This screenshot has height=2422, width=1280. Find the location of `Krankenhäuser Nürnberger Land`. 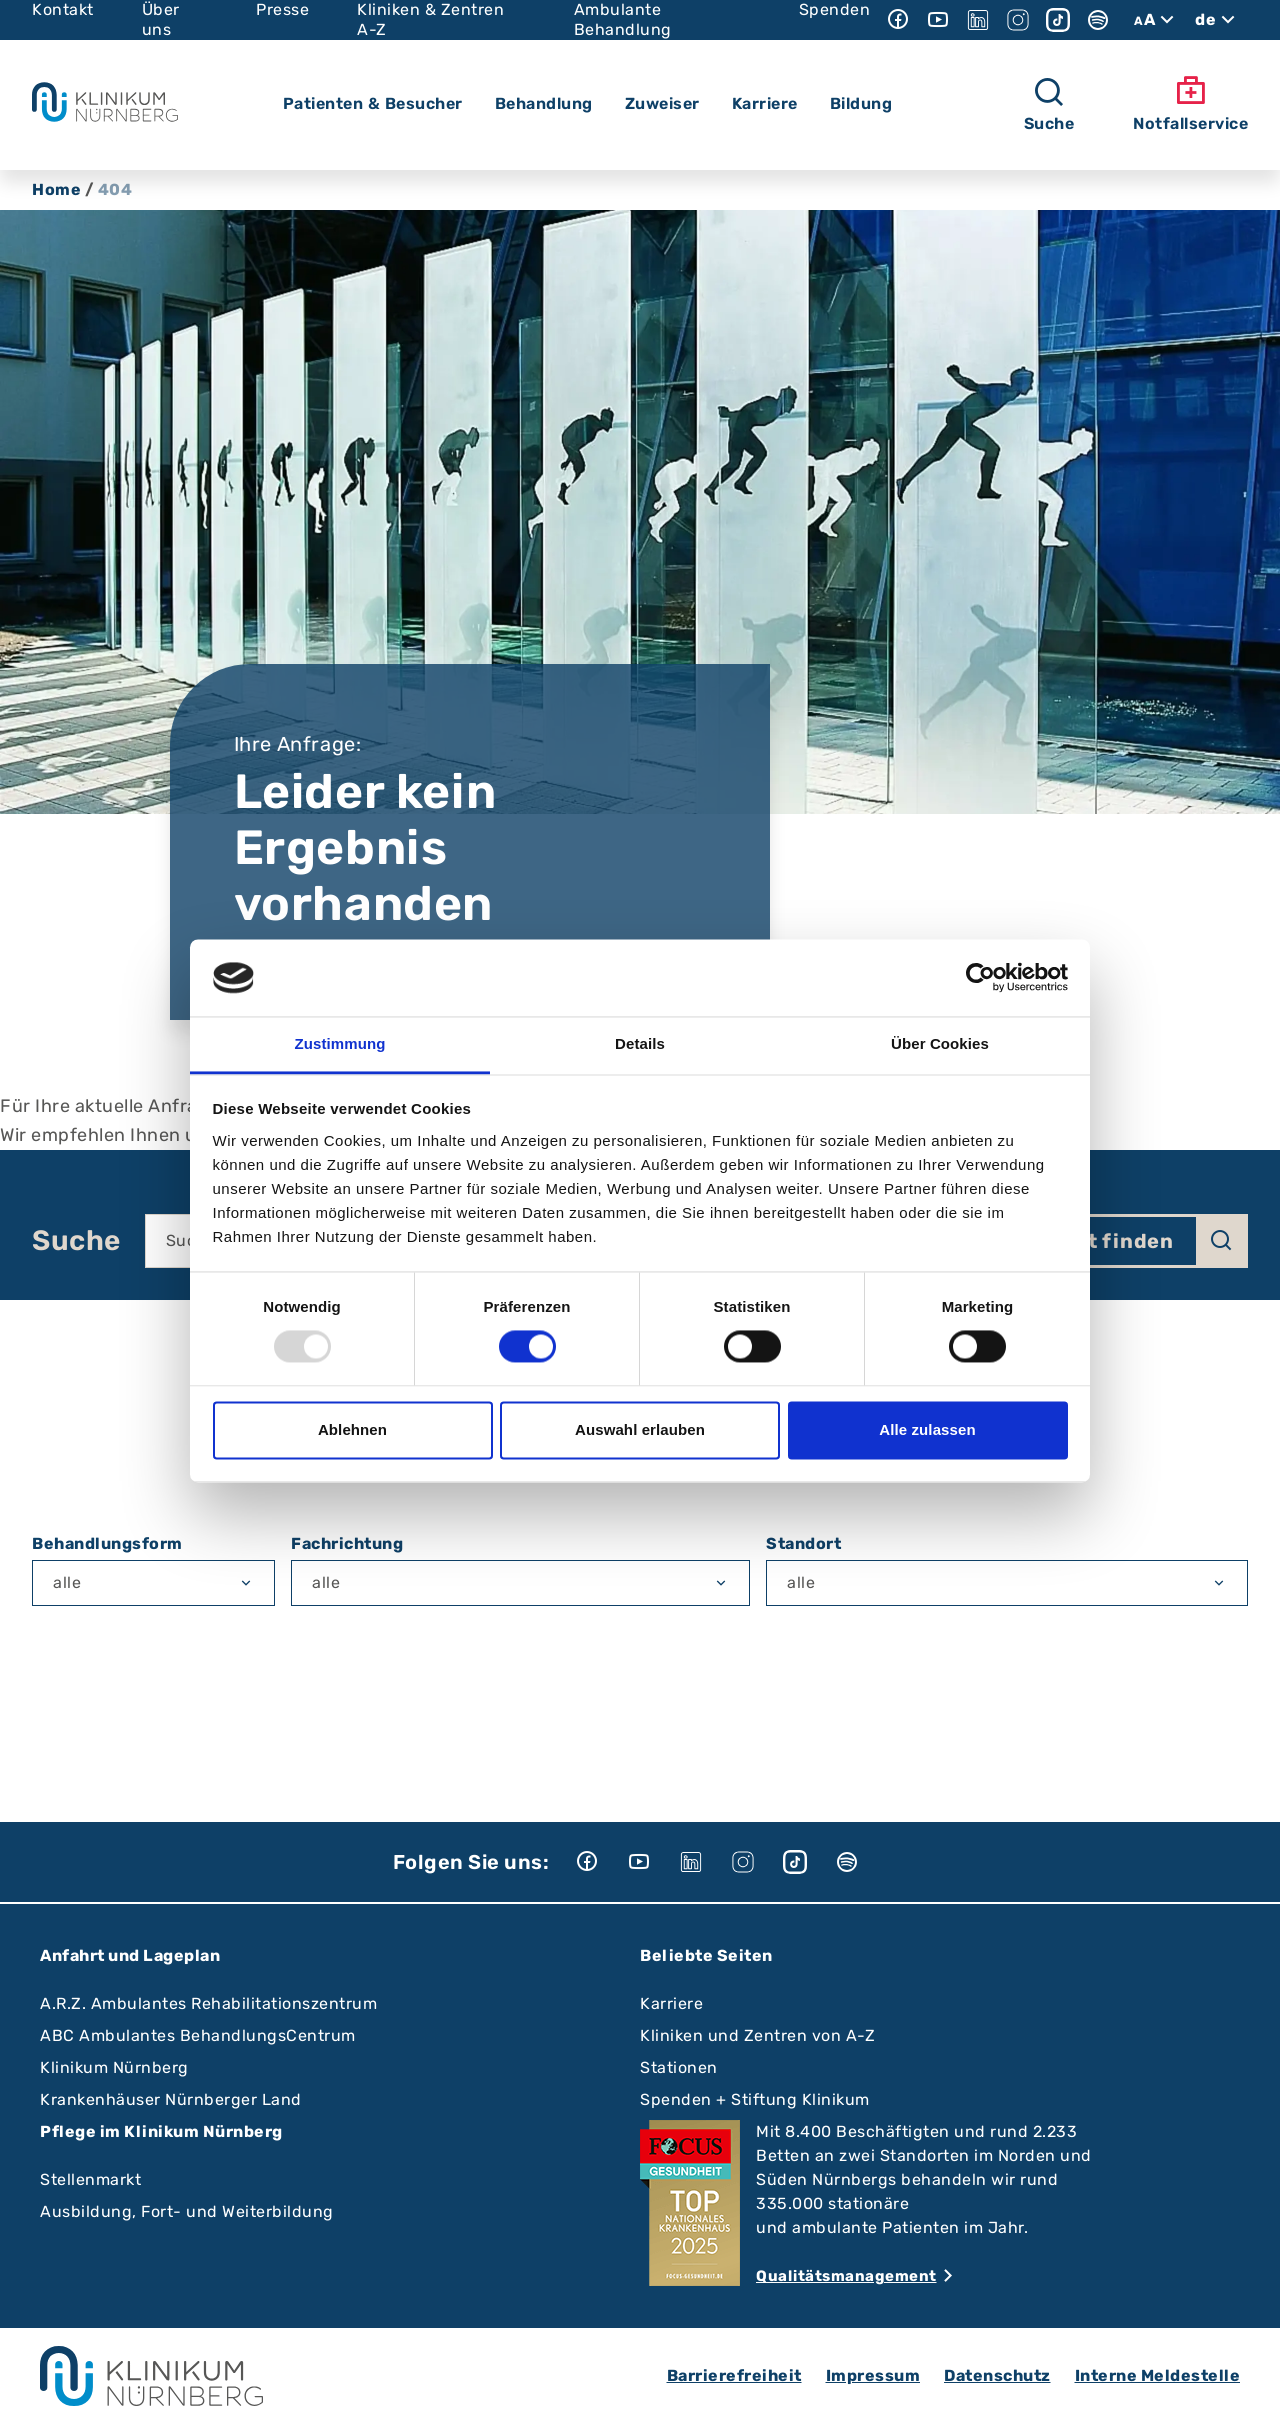

Krankenhäuser Nürnberger Land is located at coordinates (171, 2099).